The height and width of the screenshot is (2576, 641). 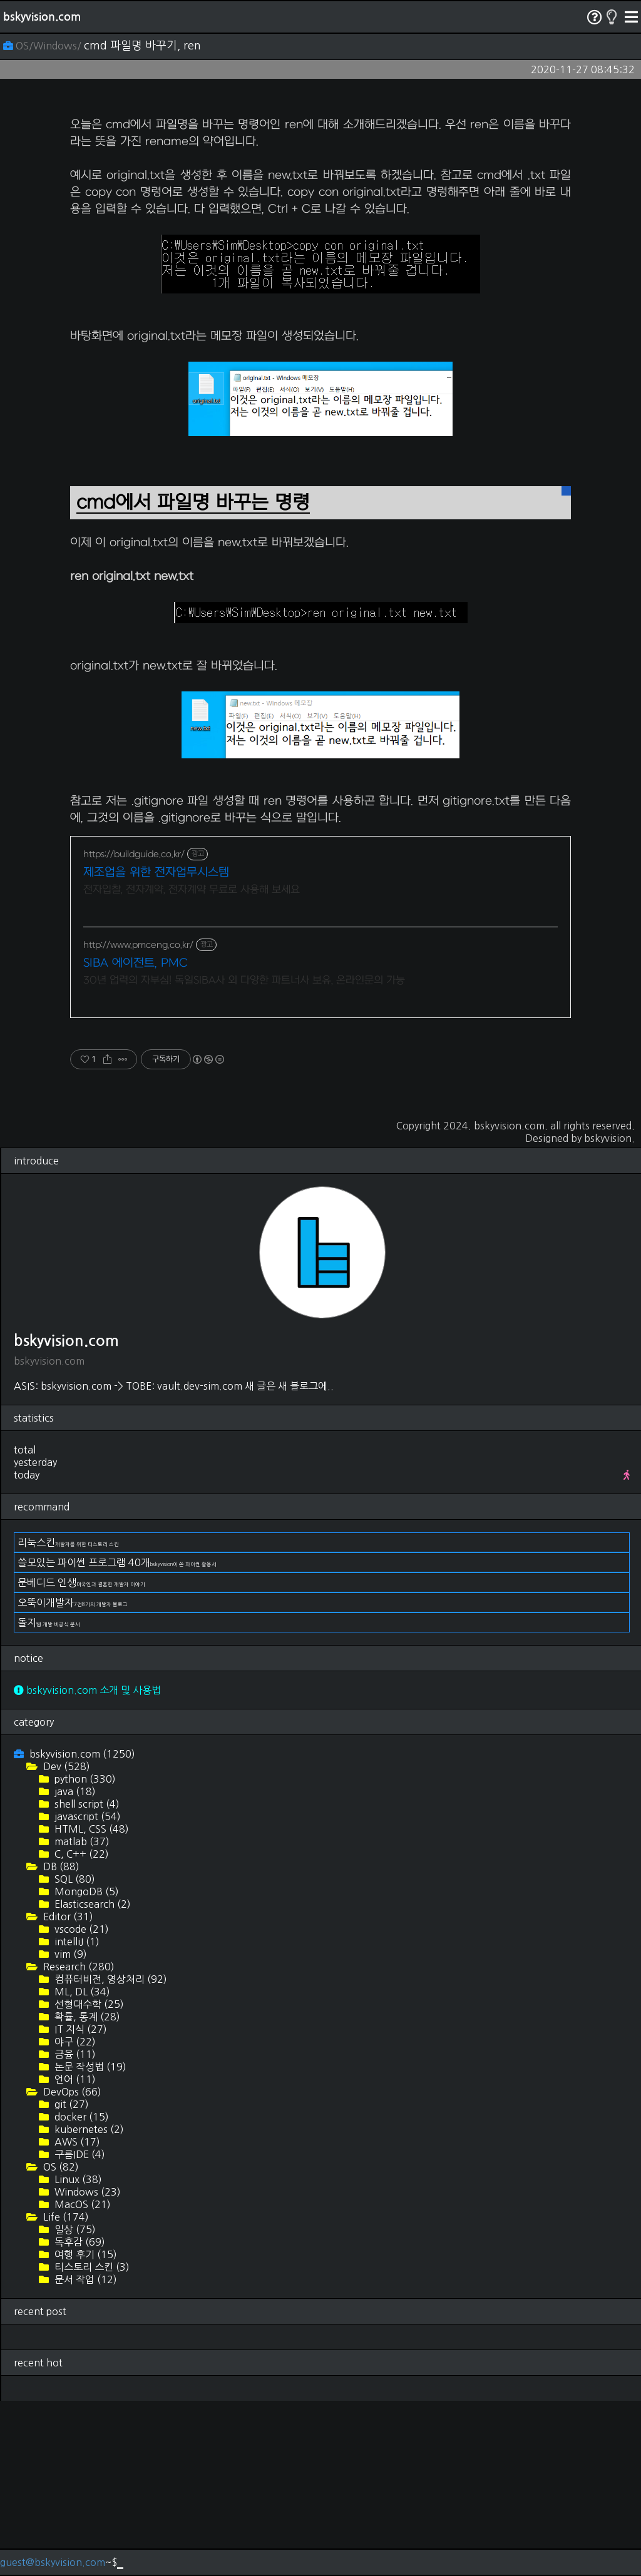 What do you see at coordinates (85, 2067) in the screenshot?
I see `MongoDB` at bounding box center [85, 2067].